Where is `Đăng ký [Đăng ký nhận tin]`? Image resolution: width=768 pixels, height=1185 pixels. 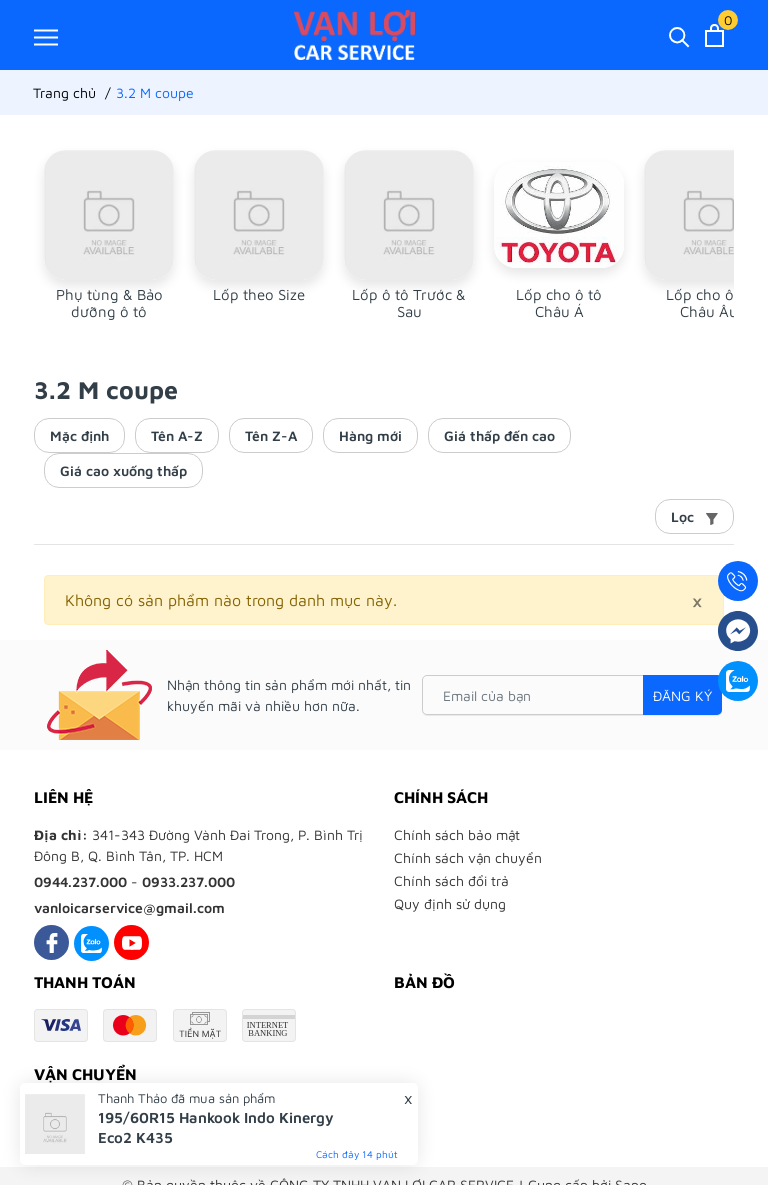 Đăng ký [Đăng ký nhận tin] is located at coordinates (682, 695).